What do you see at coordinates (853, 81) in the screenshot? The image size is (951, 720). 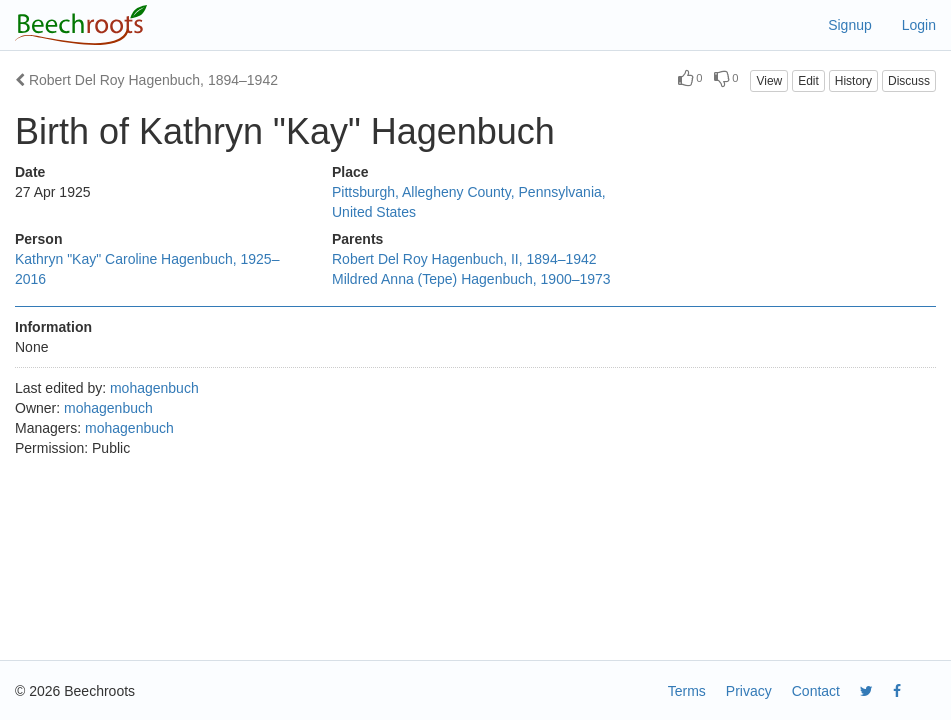 I see `History` at bounding box center [853, 81].